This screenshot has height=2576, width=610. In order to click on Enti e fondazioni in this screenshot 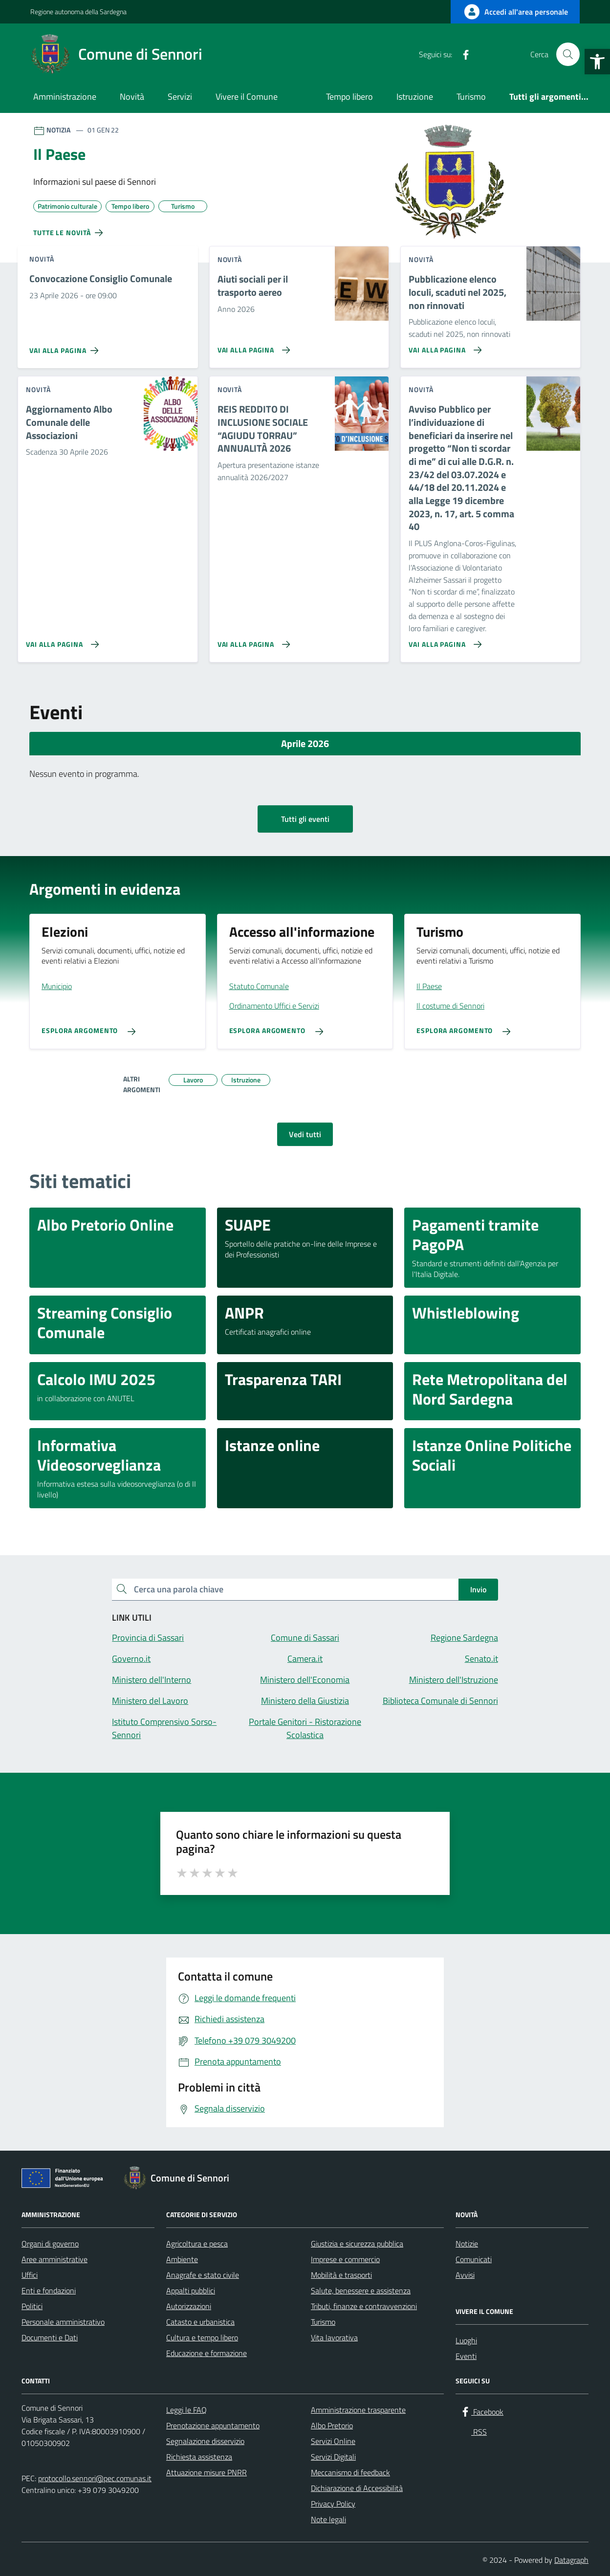, I will do `click(49, 2290)`.